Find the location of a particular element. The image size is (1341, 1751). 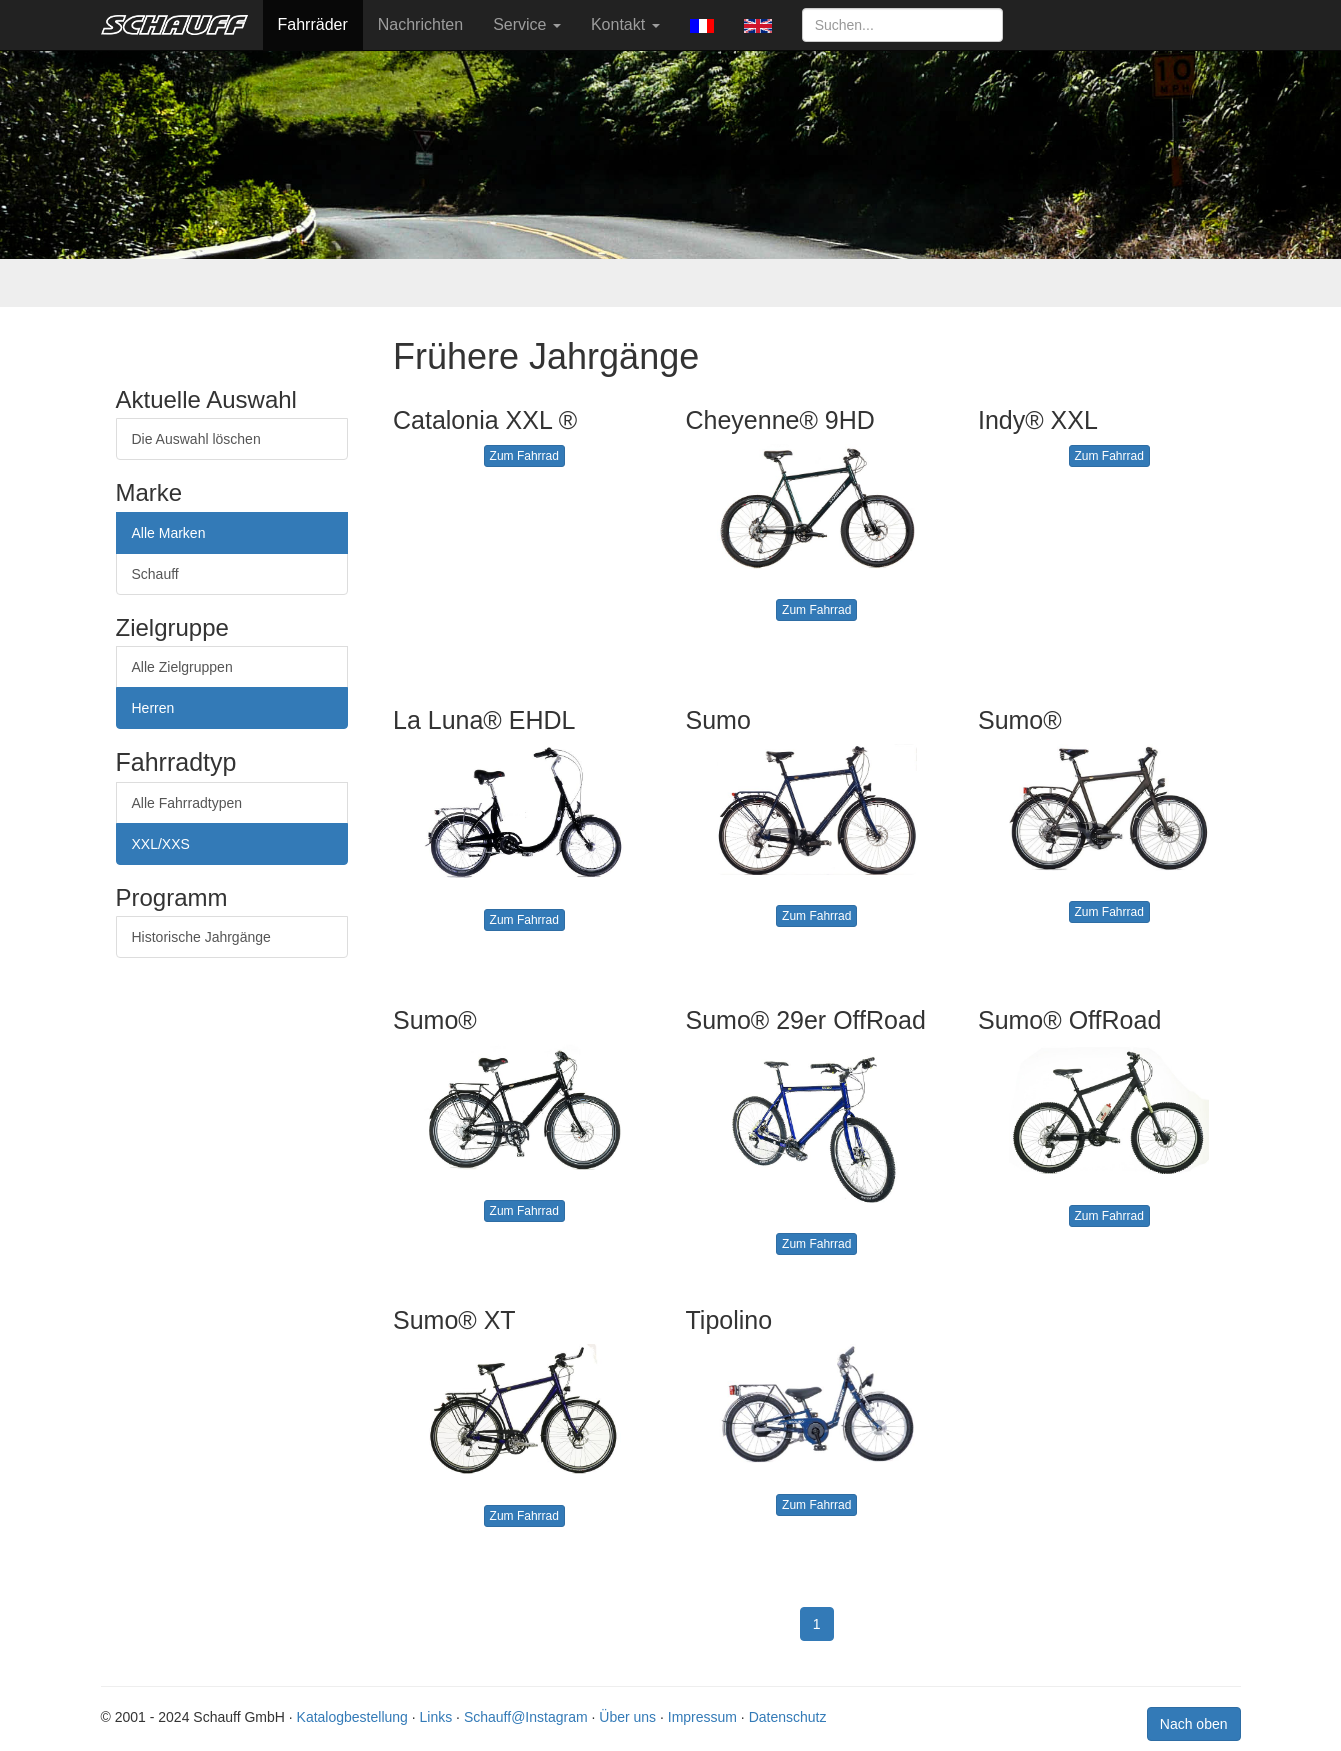

Nach oben [button] is located at coordinates (1194, 1724).